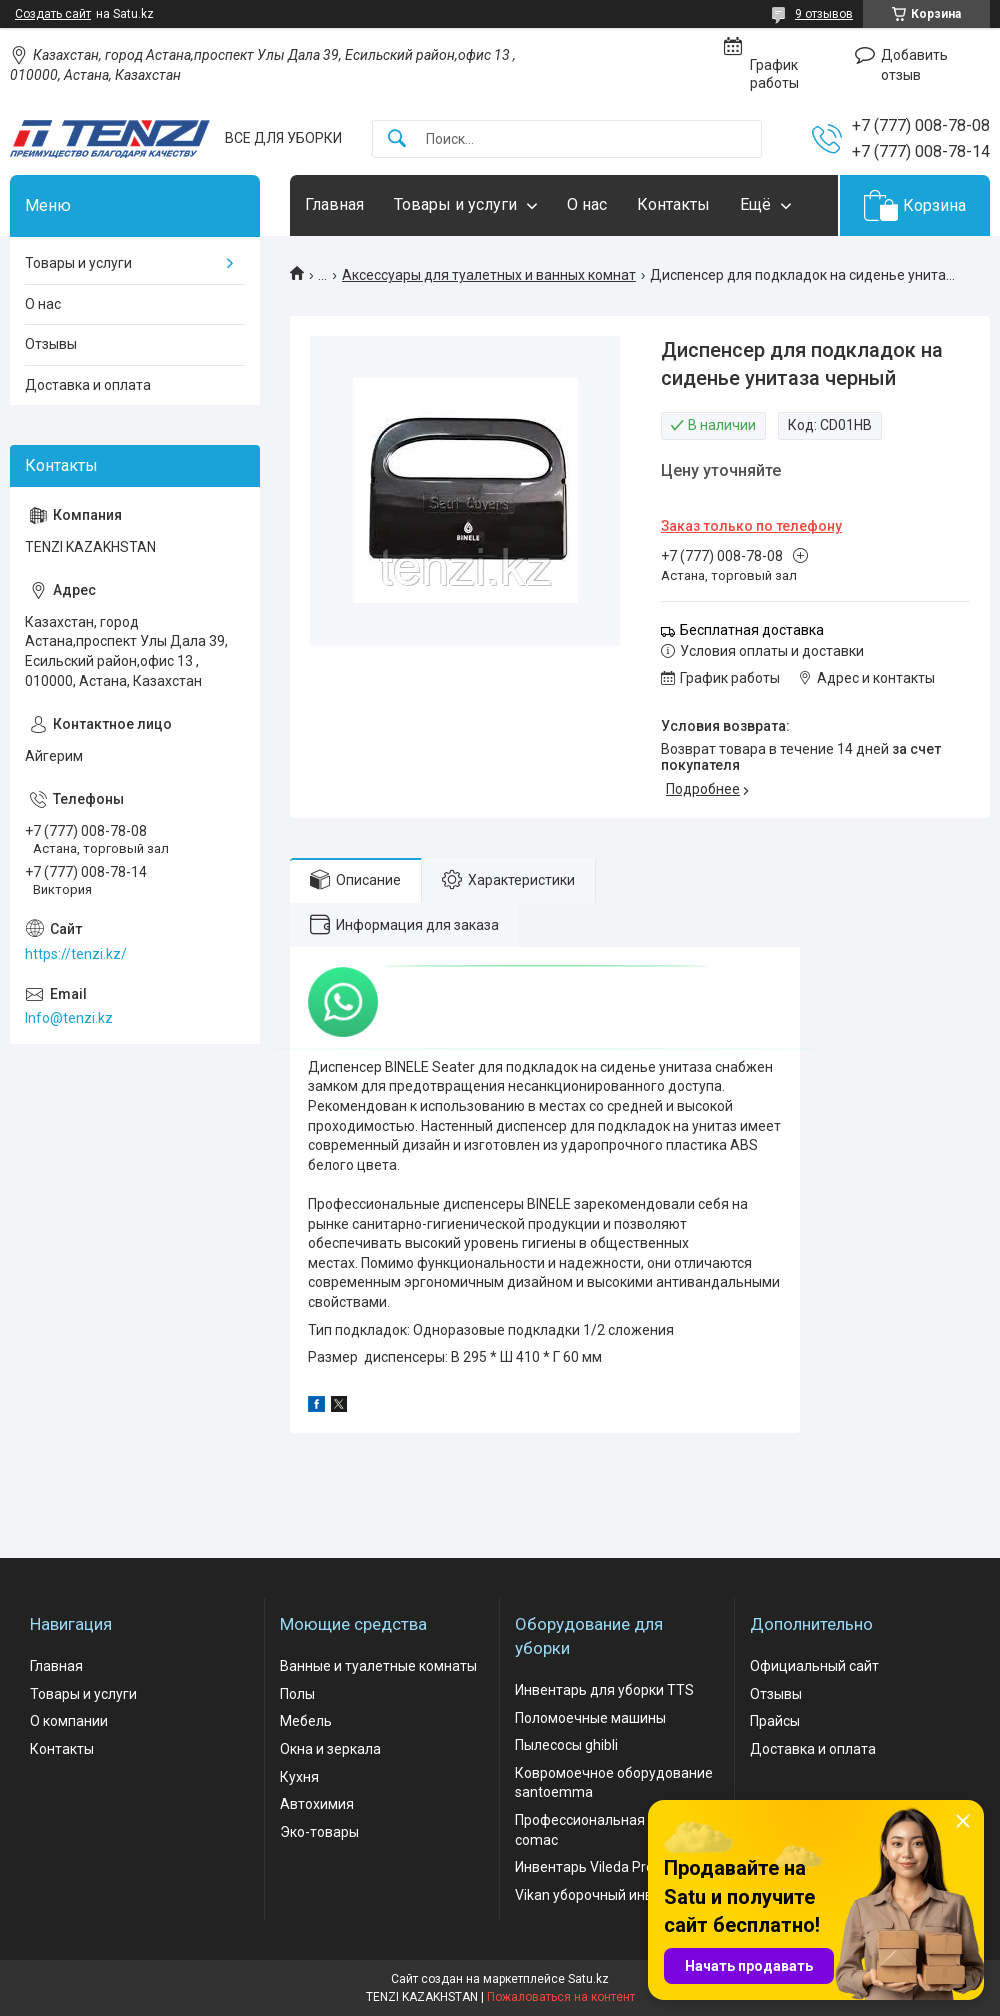 The height and width of the screenshot is (2016, 1000). What do you see at coordinates (69, 1018) in the screenshot?
I see `Info@tenzi.kz` at bounding box center [69, 1018].